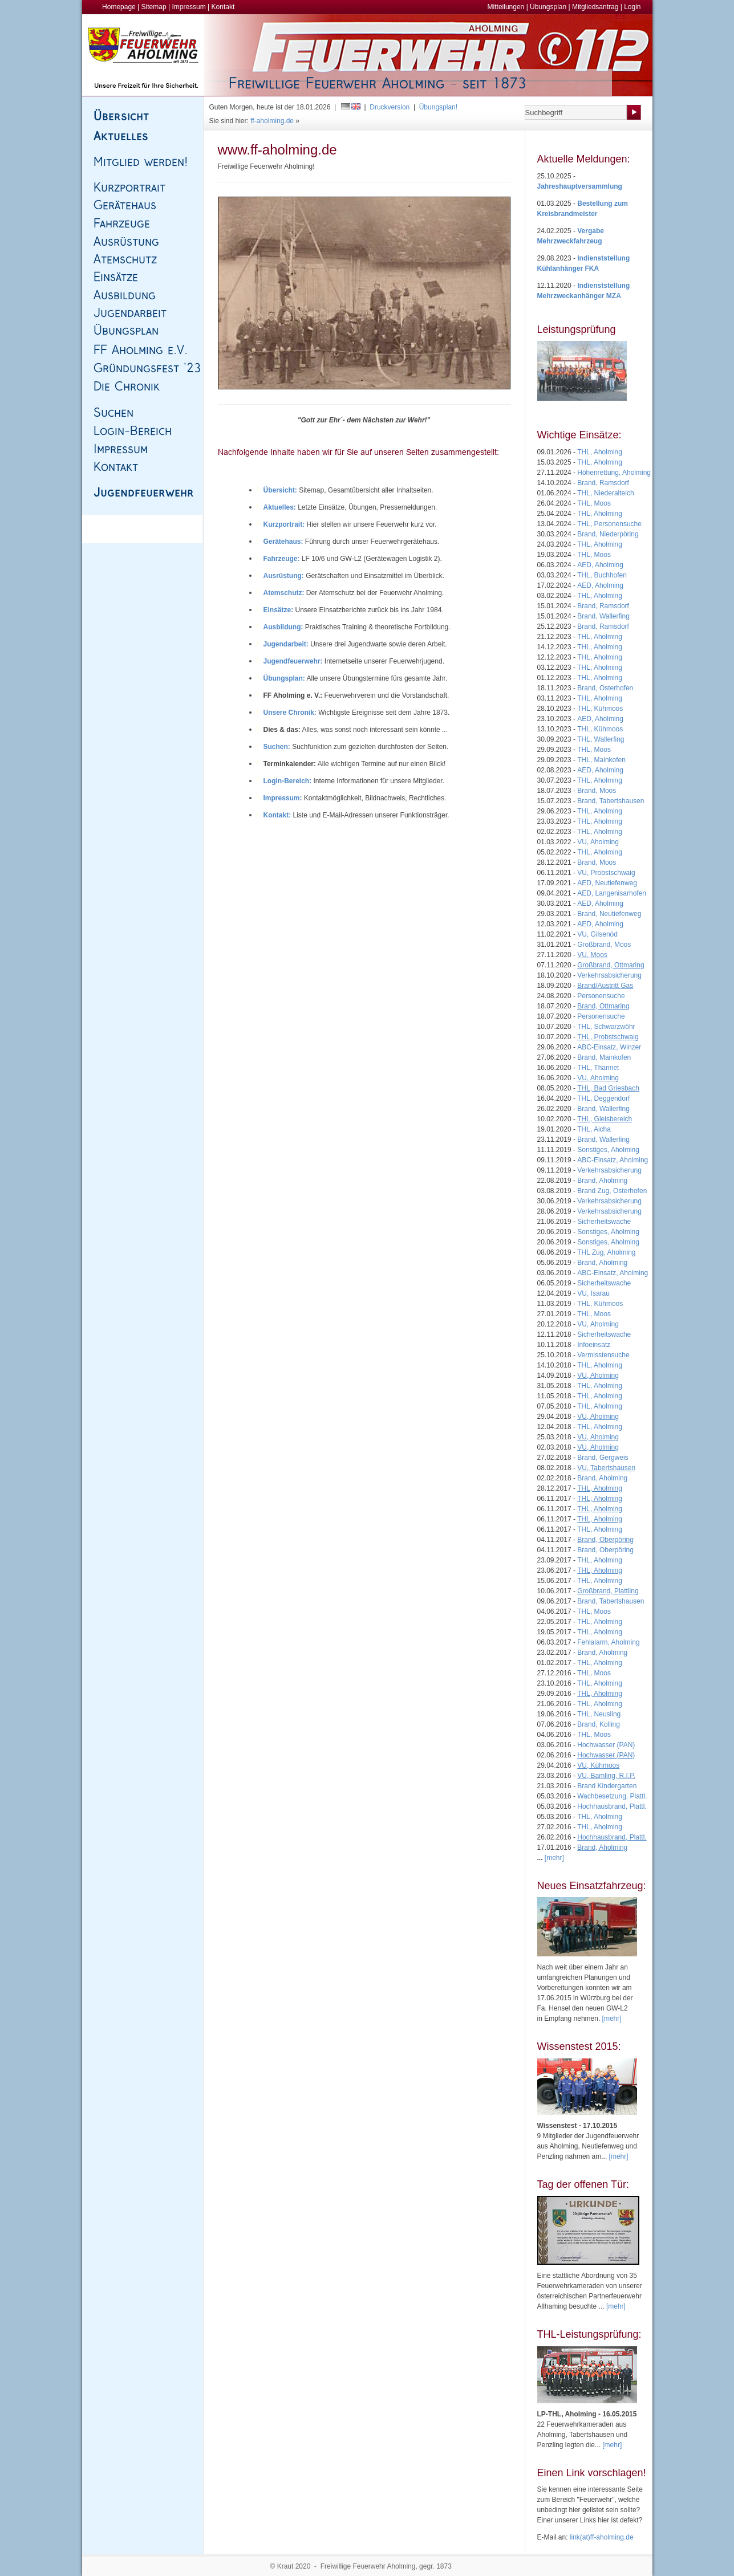  I want to click on Brand Zug, Osterhofen, so click(612, 1191).